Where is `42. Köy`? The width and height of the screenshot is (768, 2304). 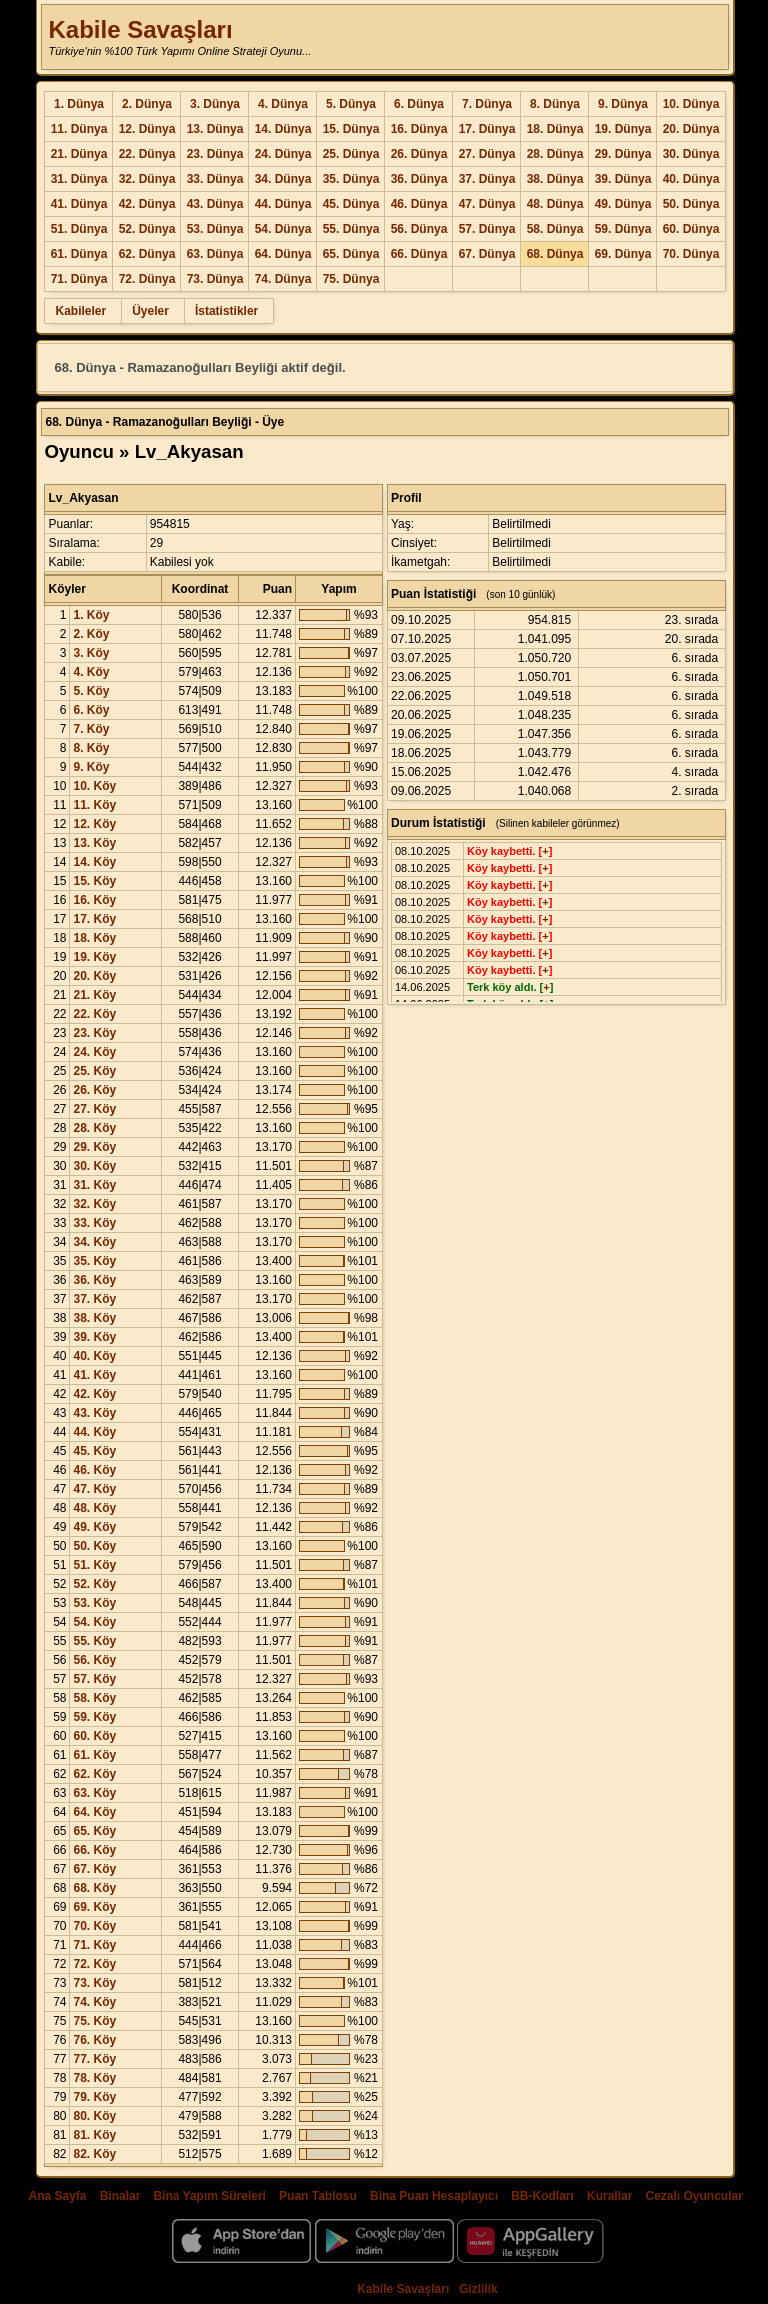 42. Köy is located at coordinates (94, 1394).